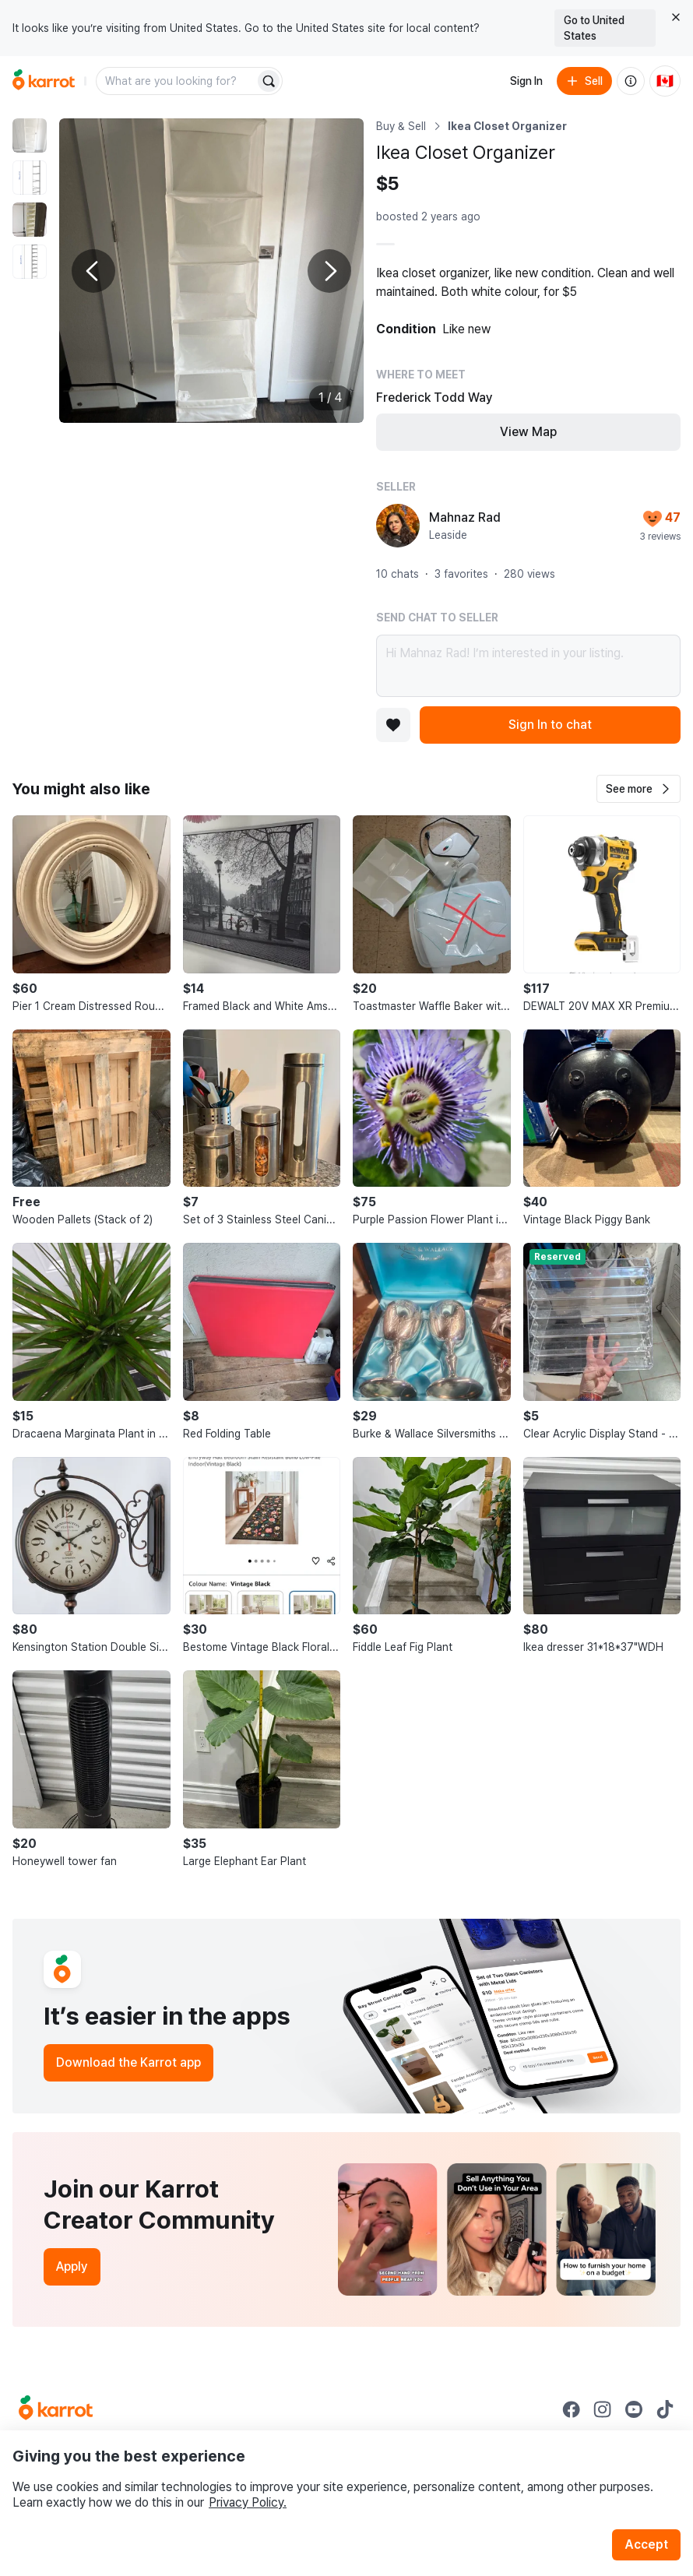 The image size is (693, 2576). What do you see at coordinates (269, 81) in the screenshot?
I see `[Search]` at bounding box center [269, 81].